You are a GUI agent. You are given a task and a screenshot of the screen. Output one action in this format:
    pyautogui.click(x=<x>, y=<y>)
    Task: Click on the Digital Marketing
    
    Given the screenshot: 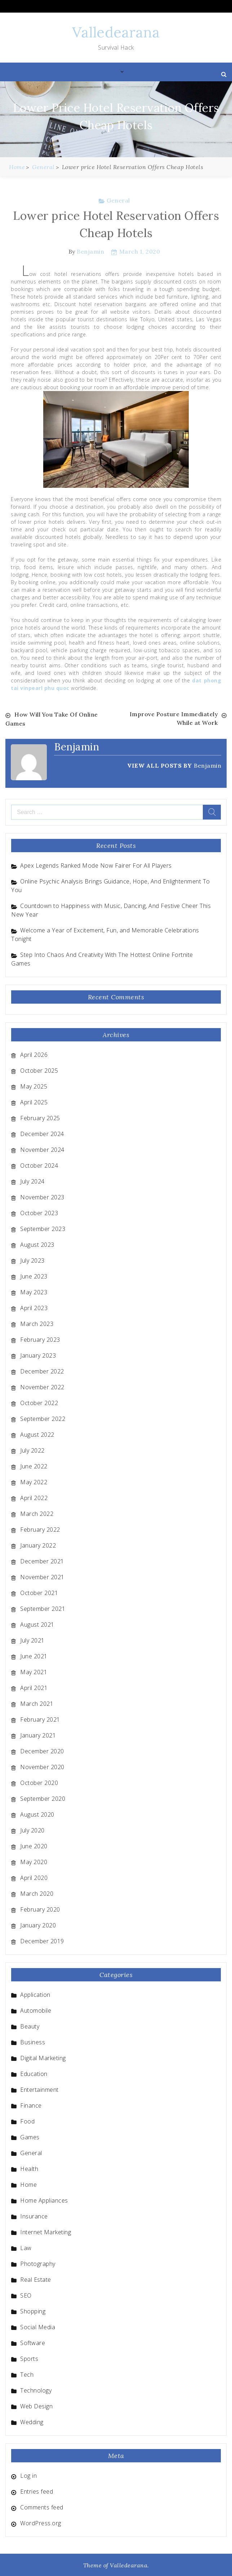 What is the action you would take?
    pyautogui.click(x=43, y=2057)
    